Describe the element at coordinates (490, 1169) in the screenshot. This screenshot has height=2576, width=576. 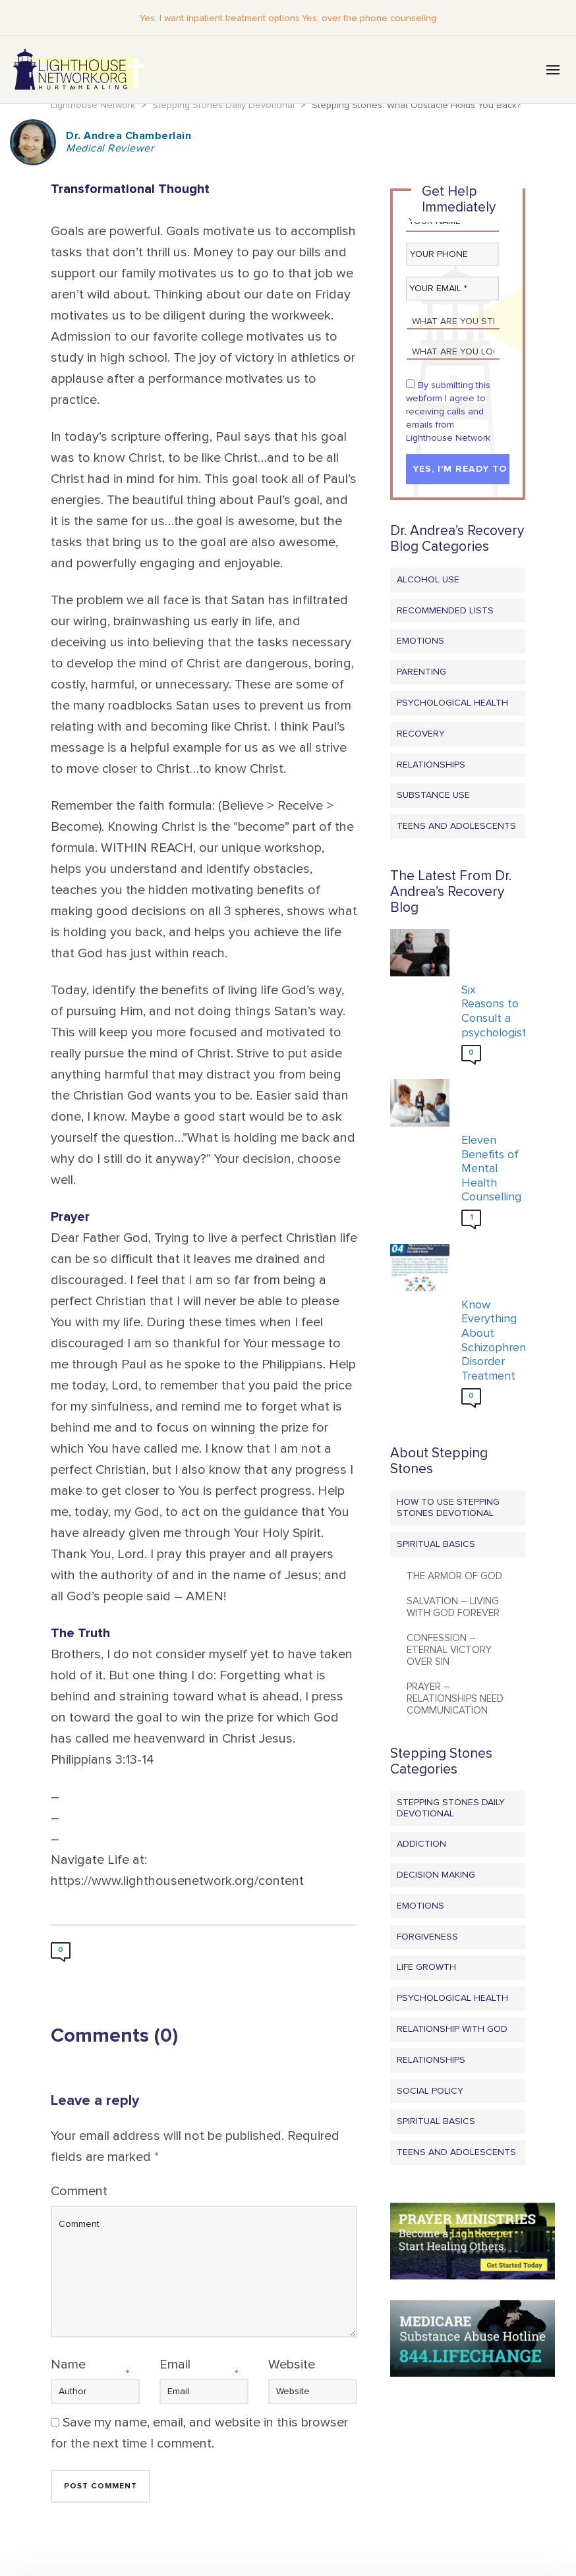
I see `Eleven Benefits of Mental Health Counselling` at that location.